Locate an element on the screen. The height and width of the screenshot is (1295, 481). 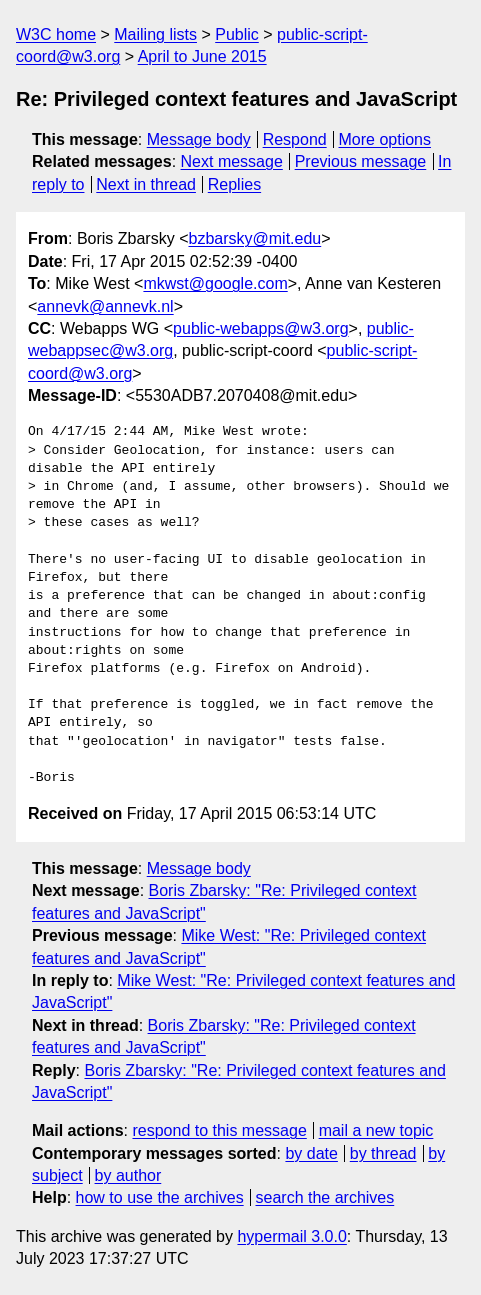
Replies is located at coordinates (234, 184).